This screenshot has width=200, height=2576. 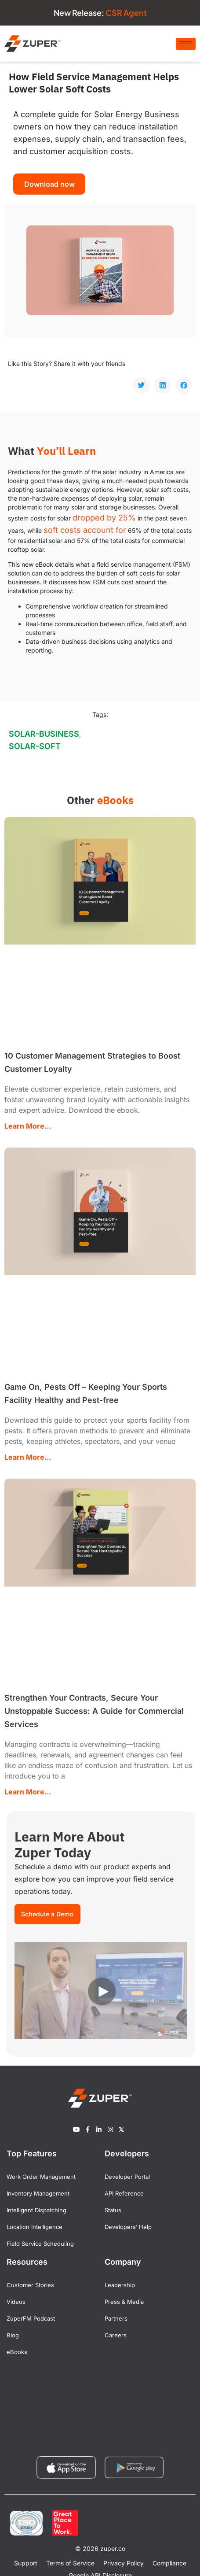 I want to click on [button], so click(x=141, y=385).